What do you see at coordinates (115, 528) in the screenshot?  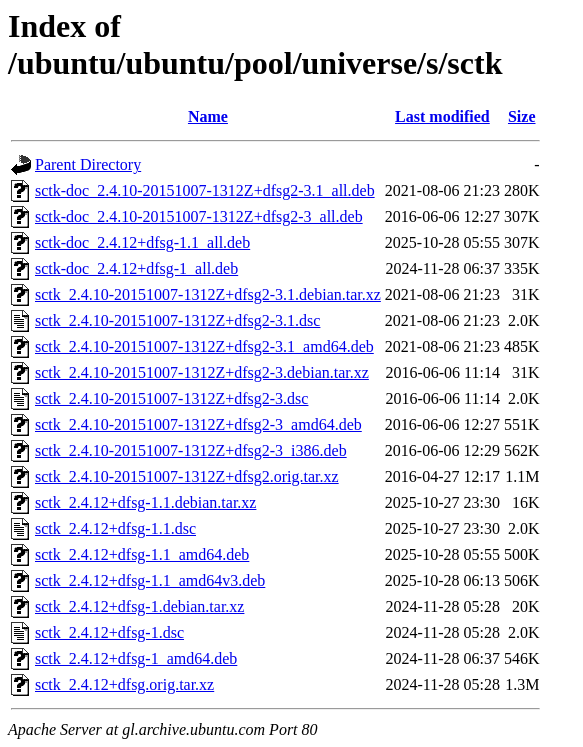 I see `sctk_2.4.12+dfsg-1.1.dsc` at bounding box center [115, 528].